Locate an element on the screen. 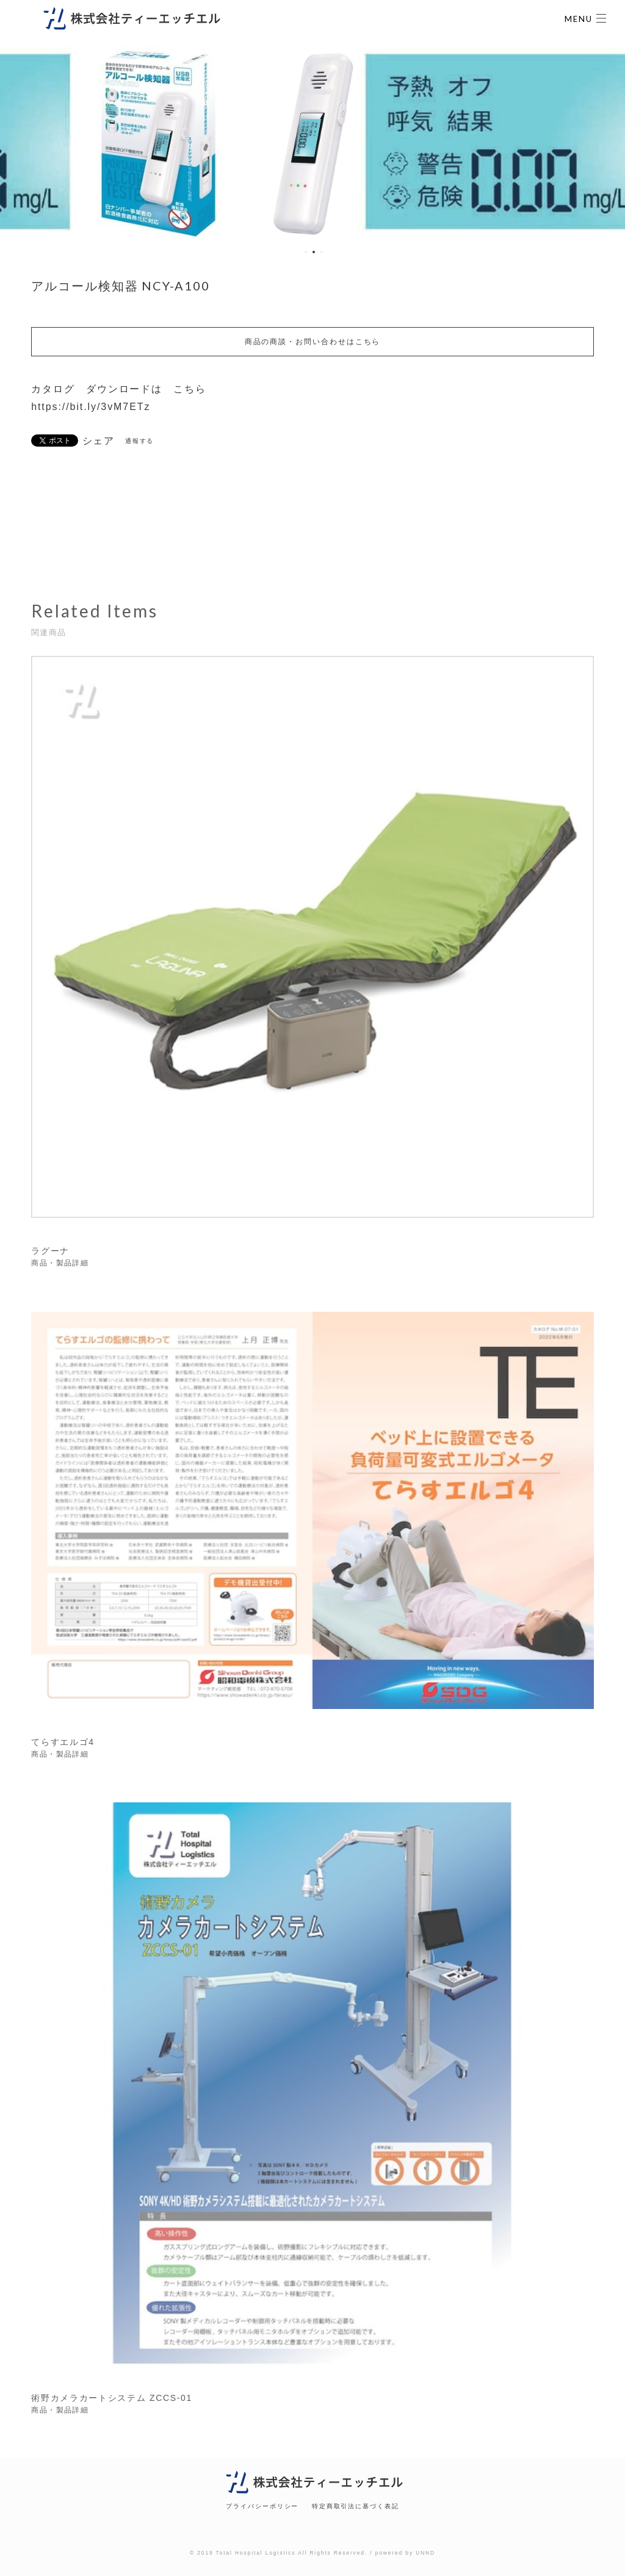 This screenshot has width=625, height=2576. [option] is located at coordinates (173, 144).